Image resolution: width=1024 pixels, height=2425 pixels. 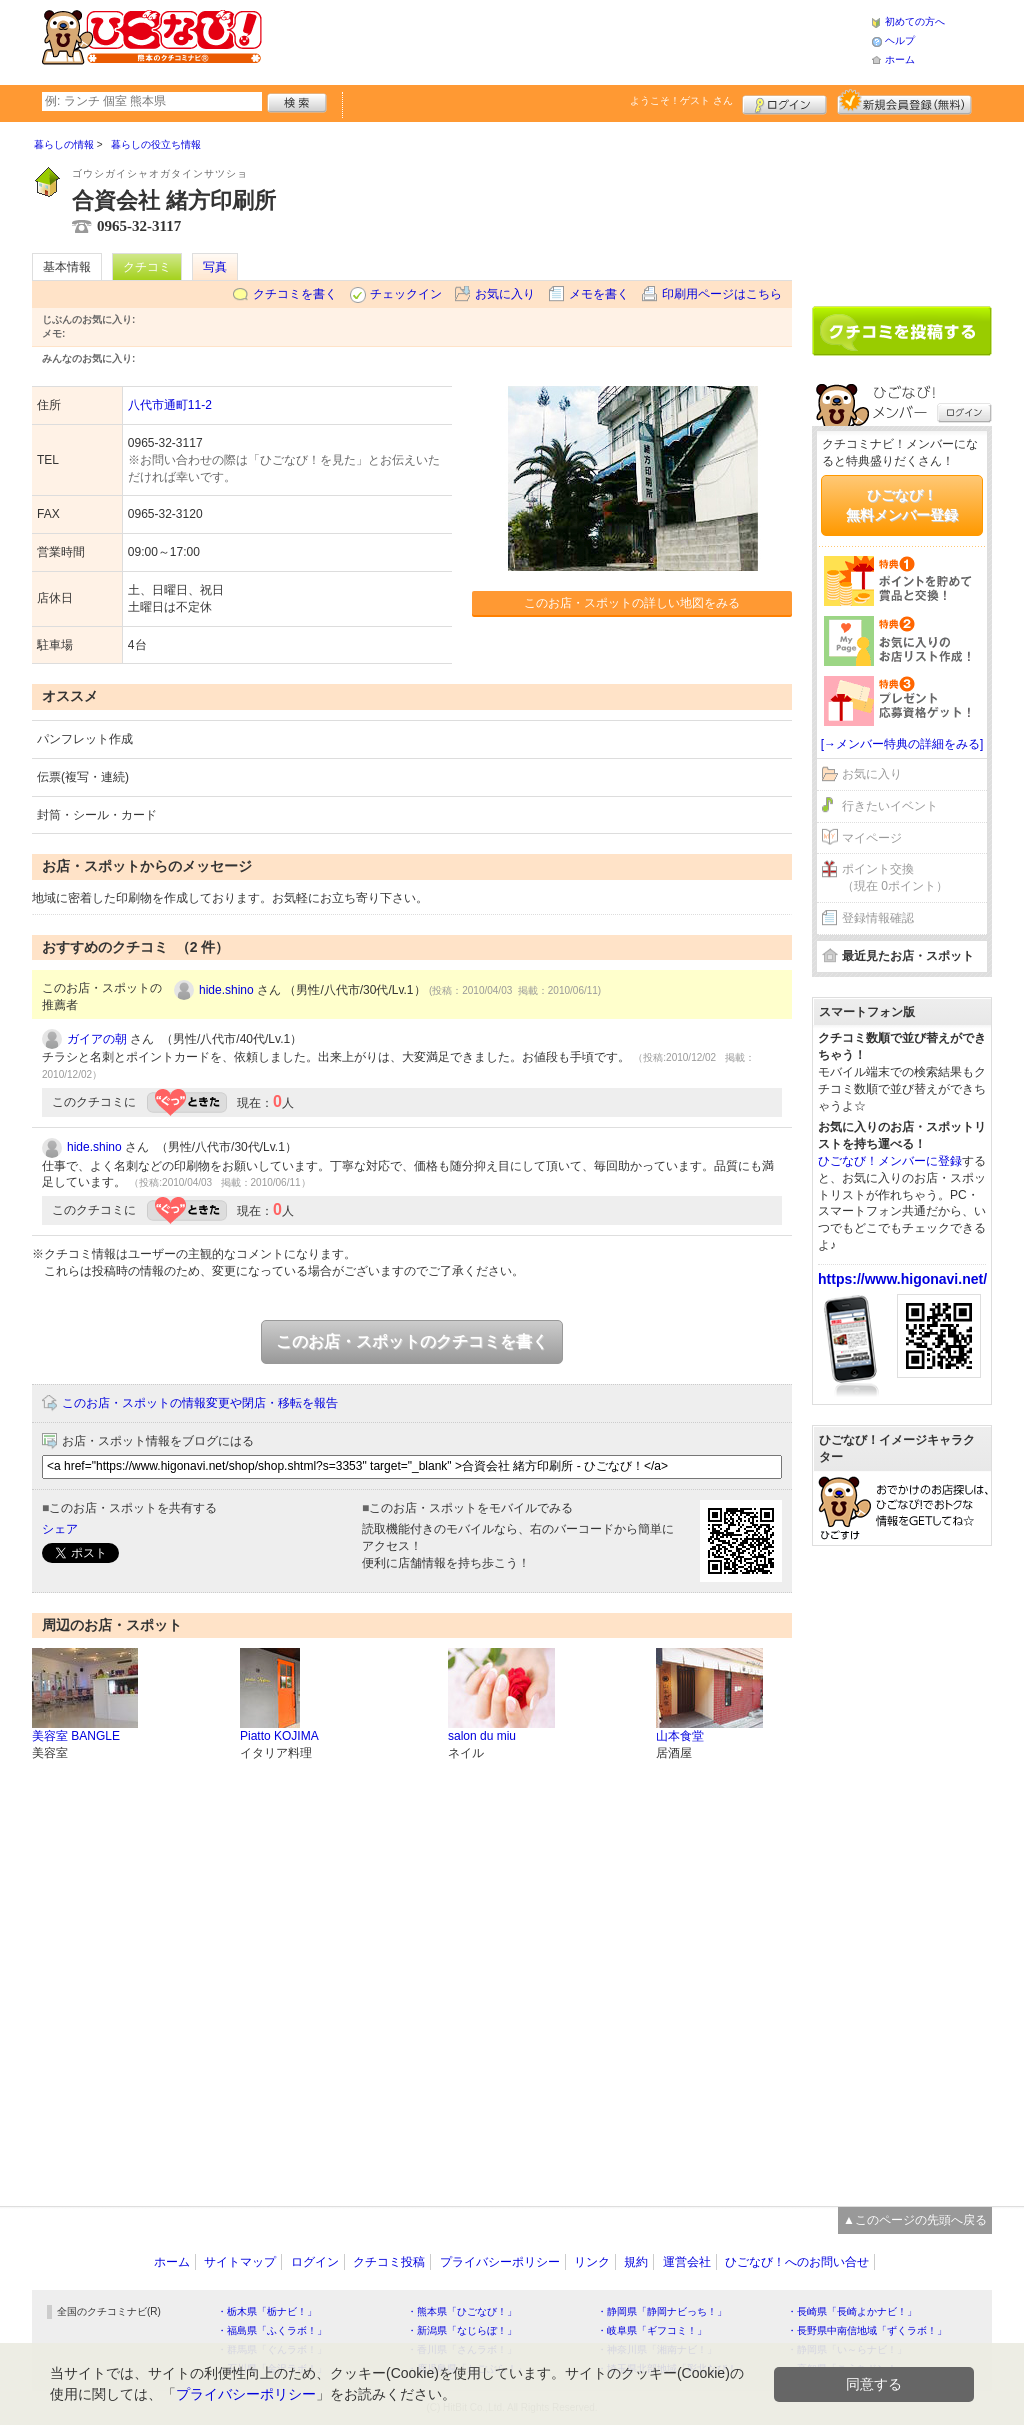 What do you see at coordinates (872, 838) in the screenshot?
I see `マイページ` at bounding box center [872, 838].